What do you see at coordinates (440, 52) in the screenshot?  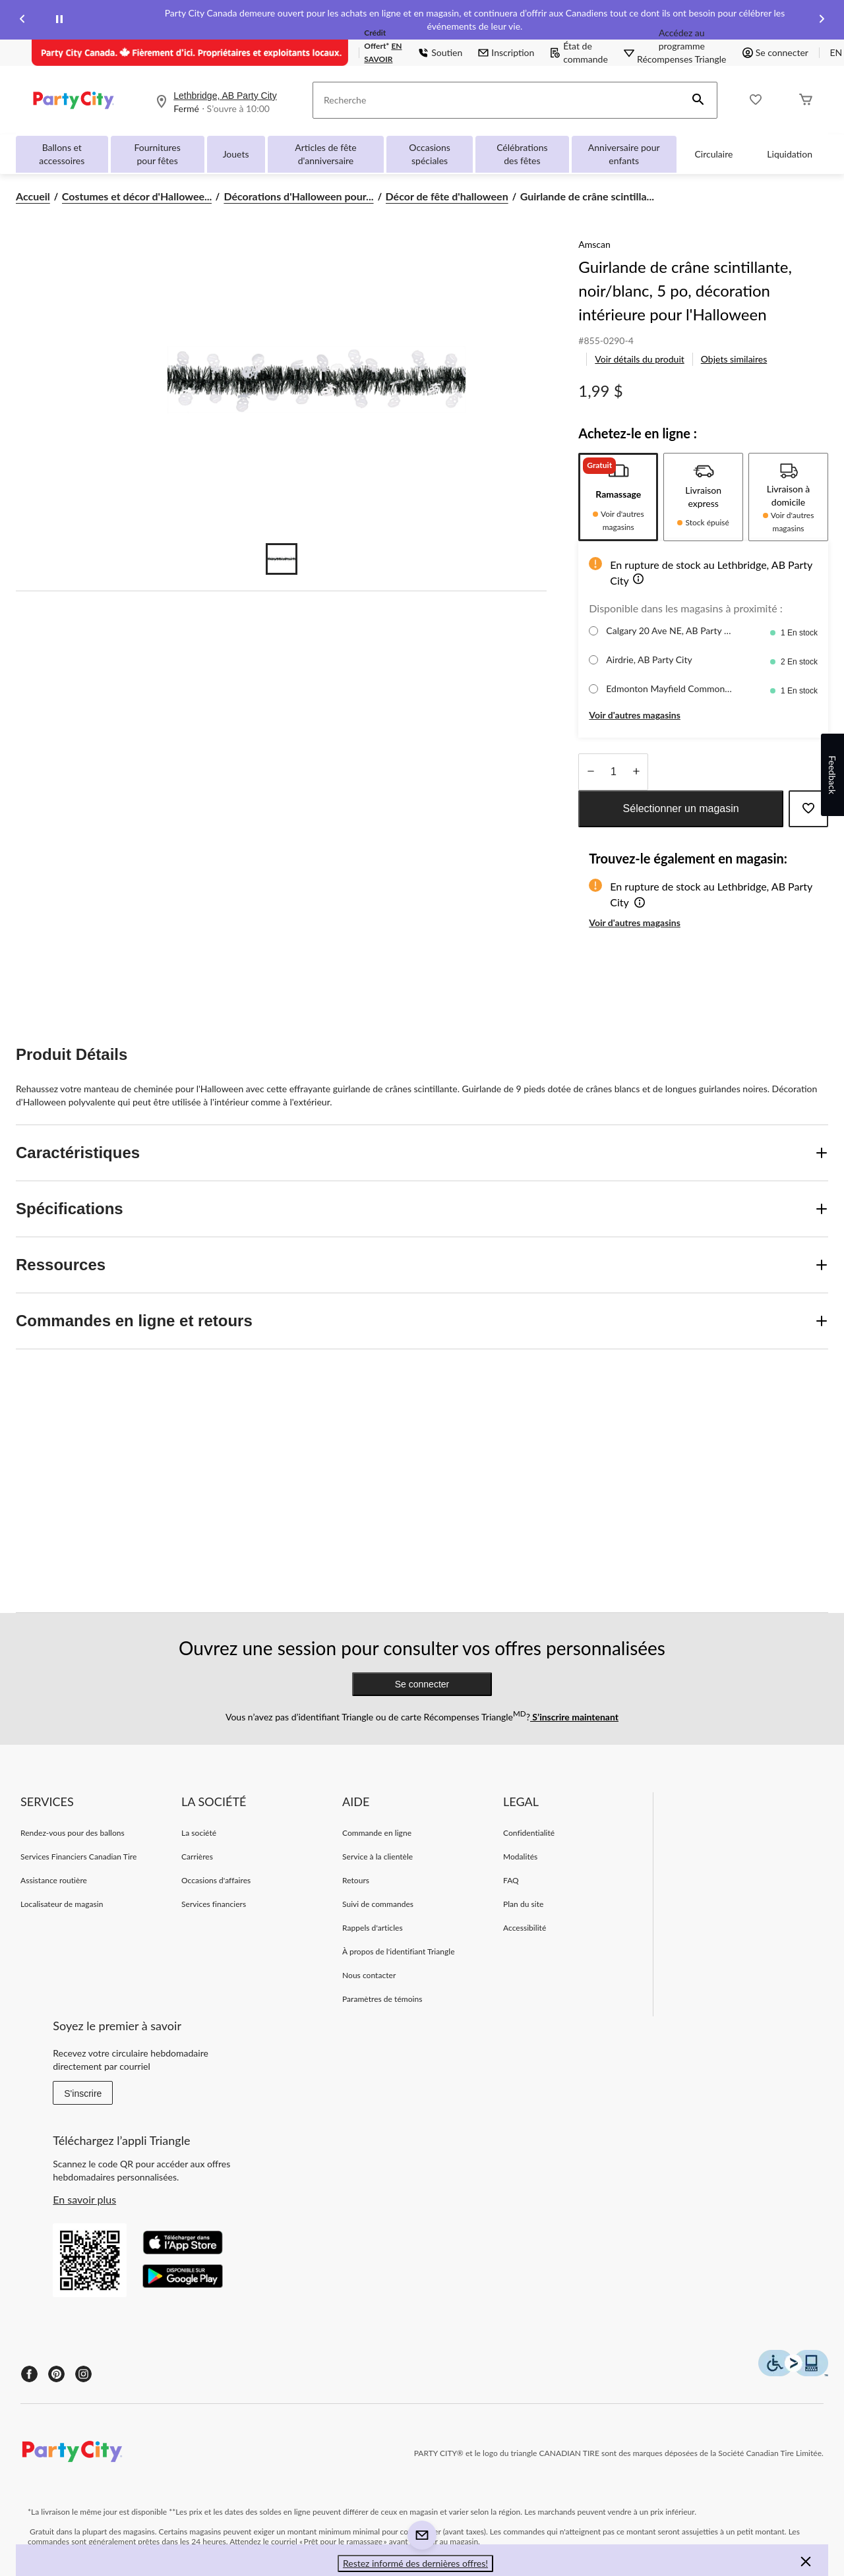 I see `Soutien` at bounding box center [440, 52].